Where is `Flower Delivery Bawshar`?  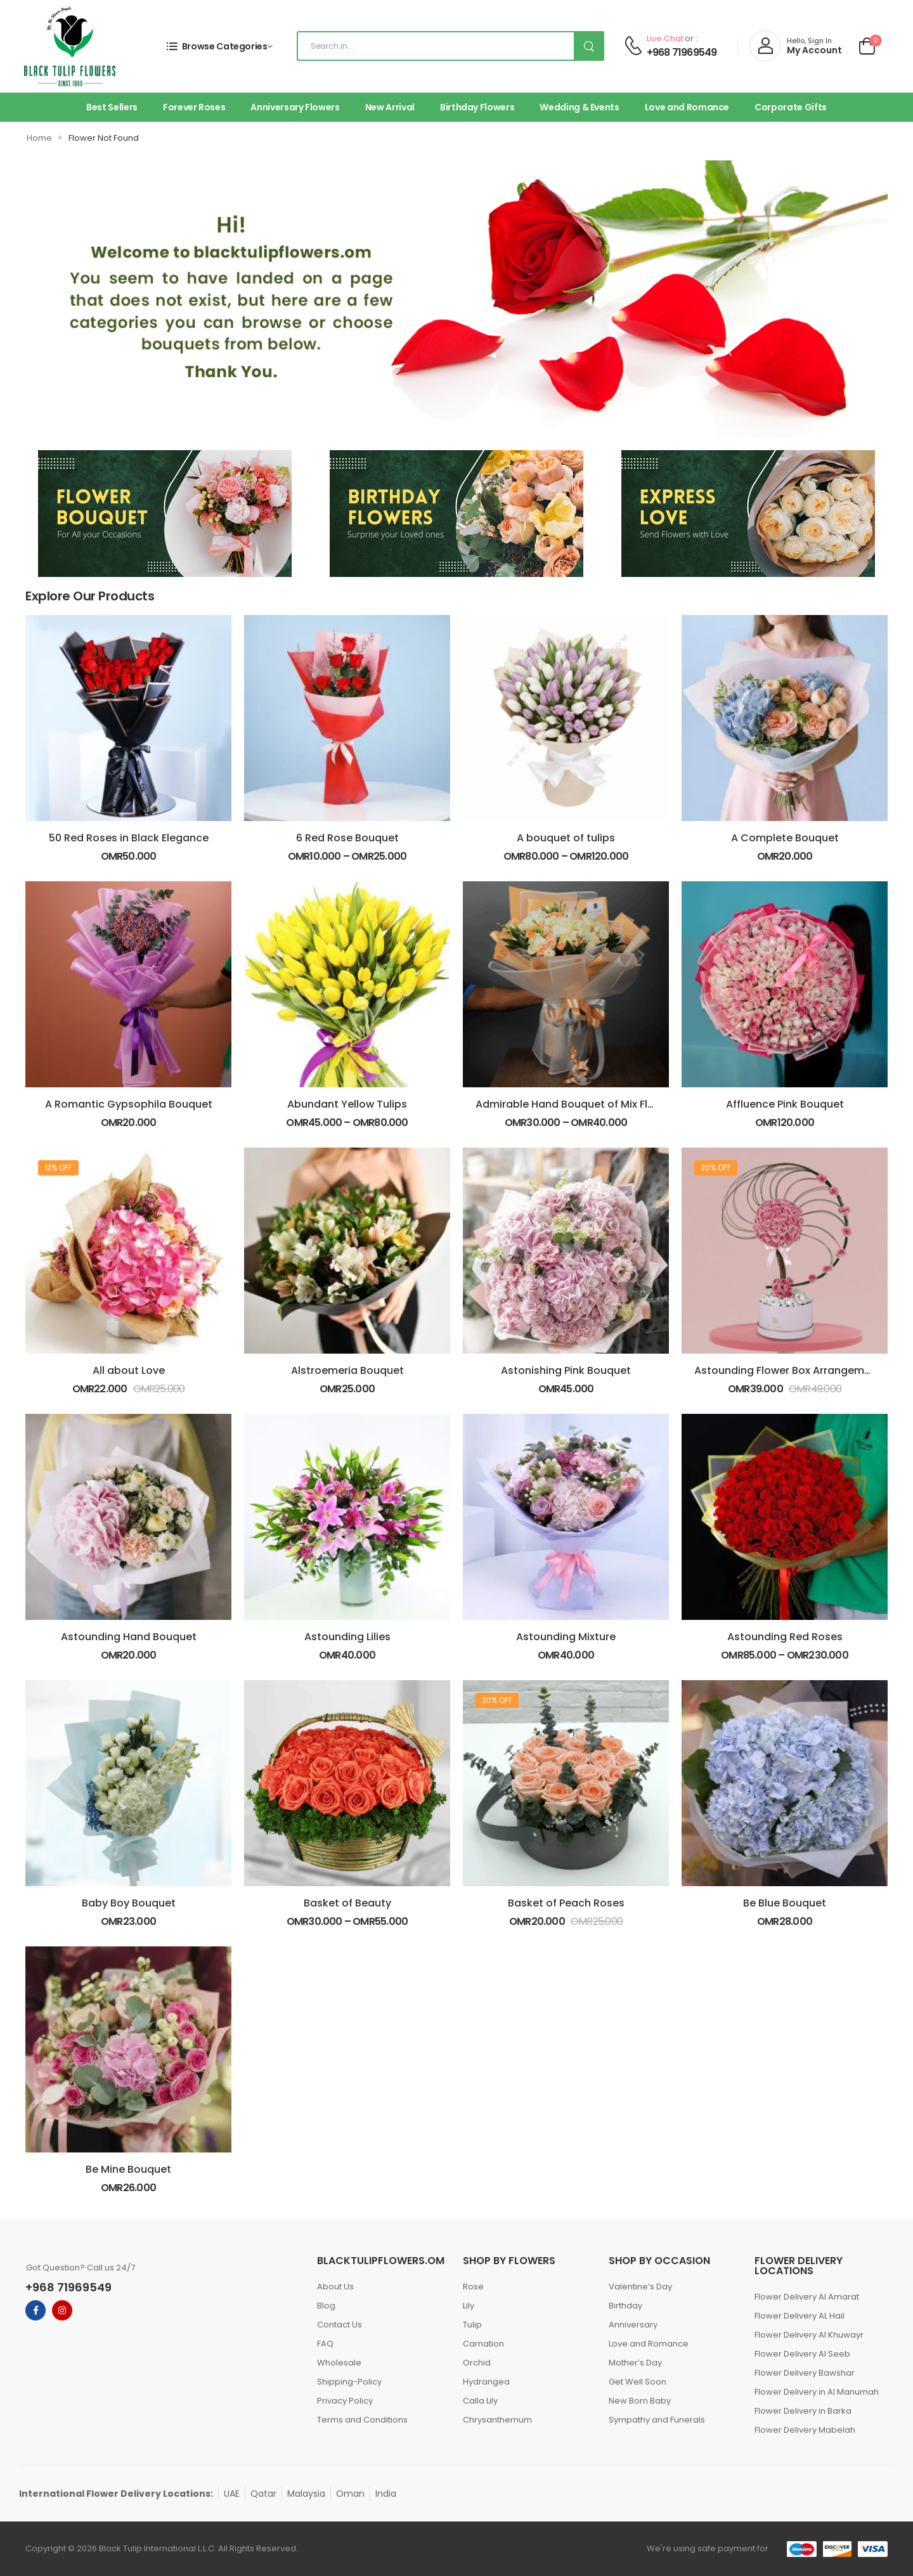
Flower Delivery Bawshar is located at coordinates (804, 2373).